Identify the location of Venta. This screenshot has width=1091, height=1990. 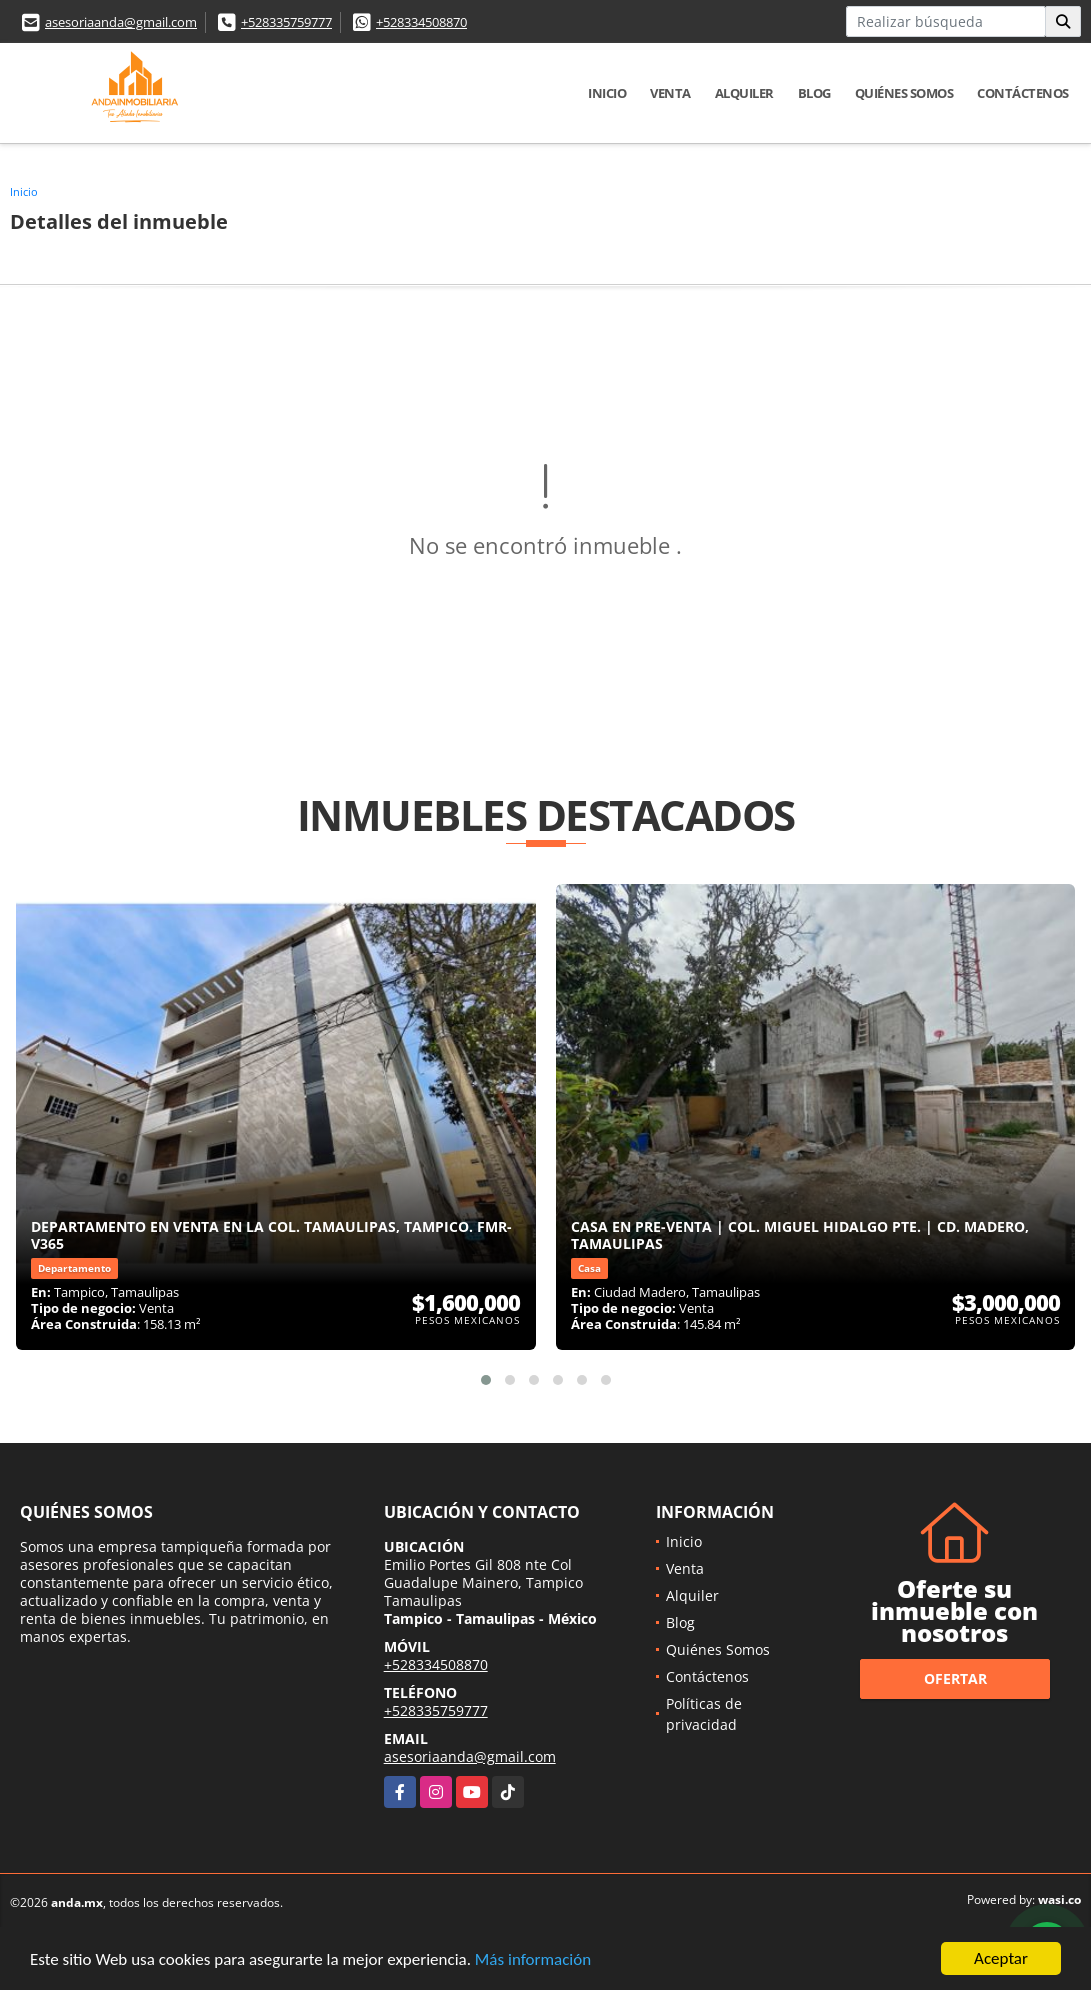
(670, 93).